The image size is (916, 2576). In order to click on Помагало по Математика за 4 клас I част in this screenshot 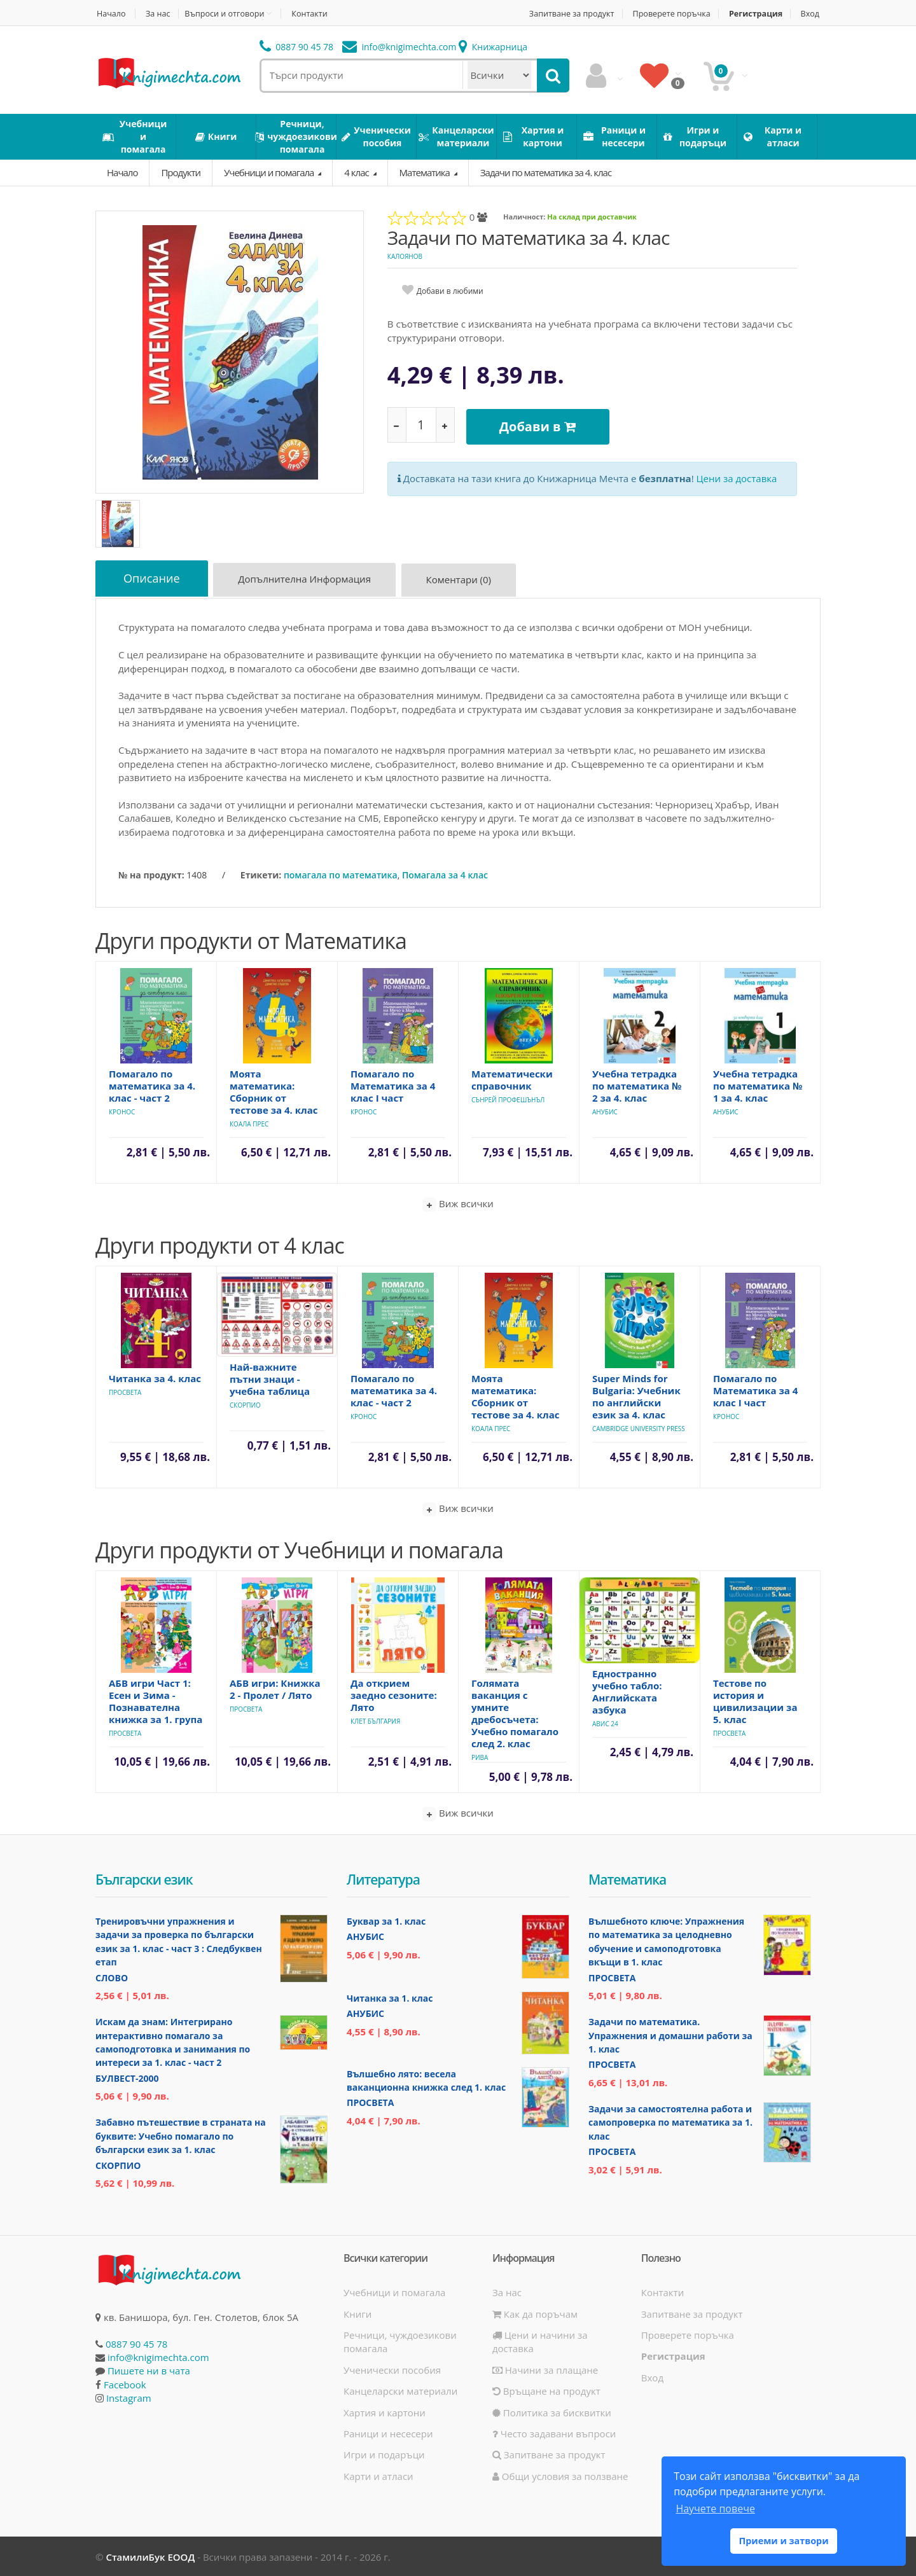, I will do `click(392, 1084)`.